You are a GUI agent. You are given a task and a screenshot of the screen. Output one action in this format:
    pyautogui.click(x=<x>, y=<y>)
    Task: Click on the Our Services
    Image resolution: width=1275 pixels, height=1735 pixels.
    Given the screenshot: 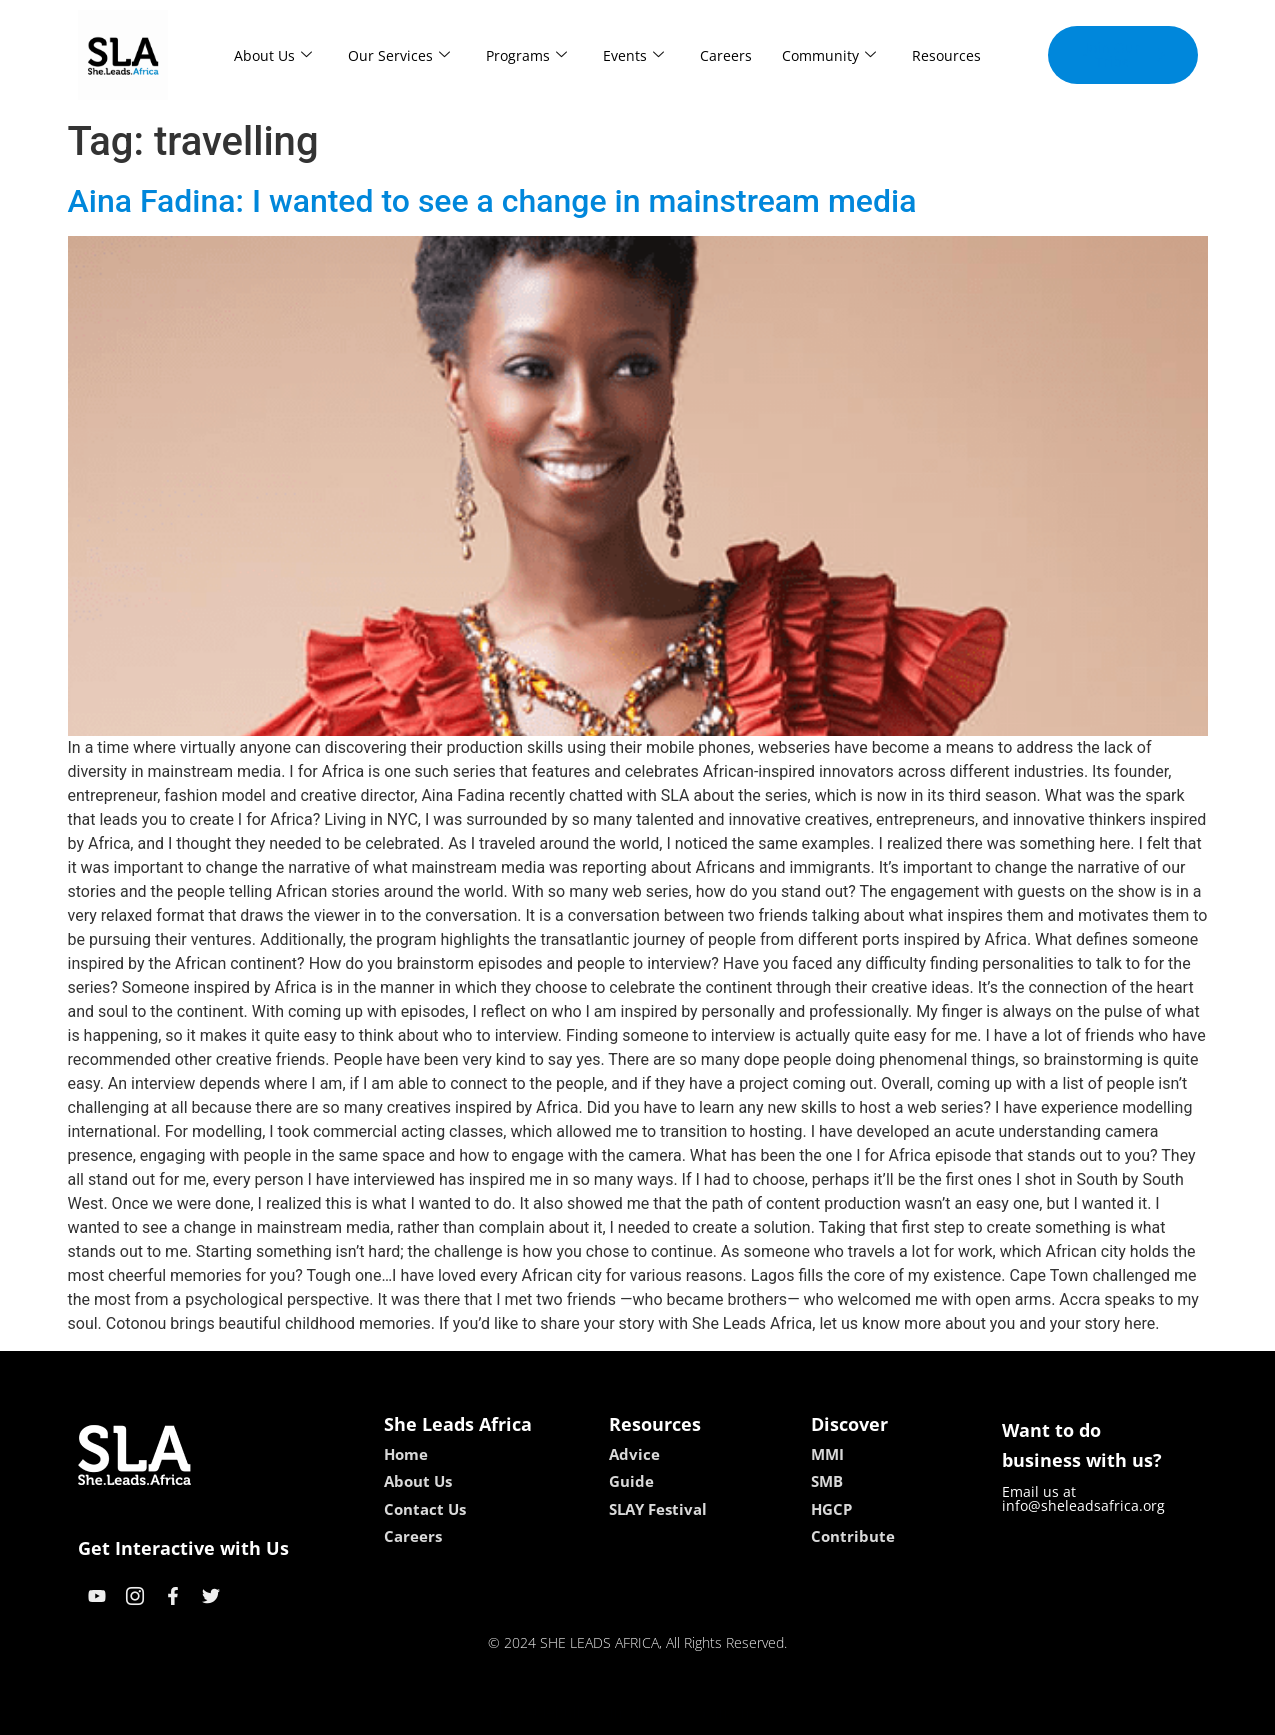 What is the action you would take?
    pyautogui.click(x=399, y=55)
    